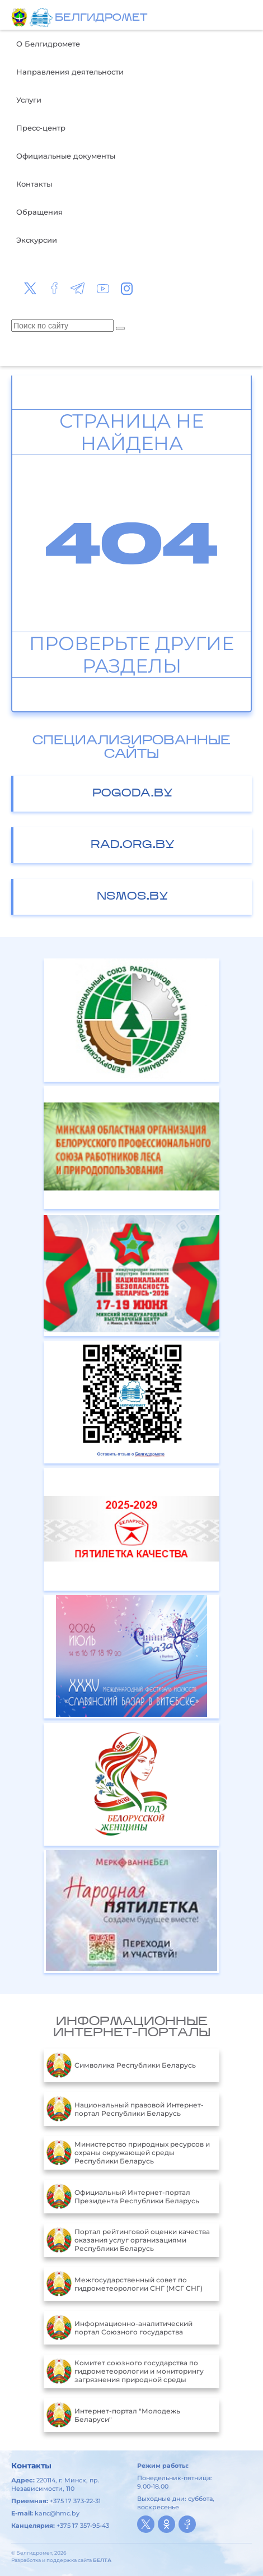  I want to click on Межгосударственный совет по гидрометеорологии СНГ (МСГ СНГ), so click(124, 2284).